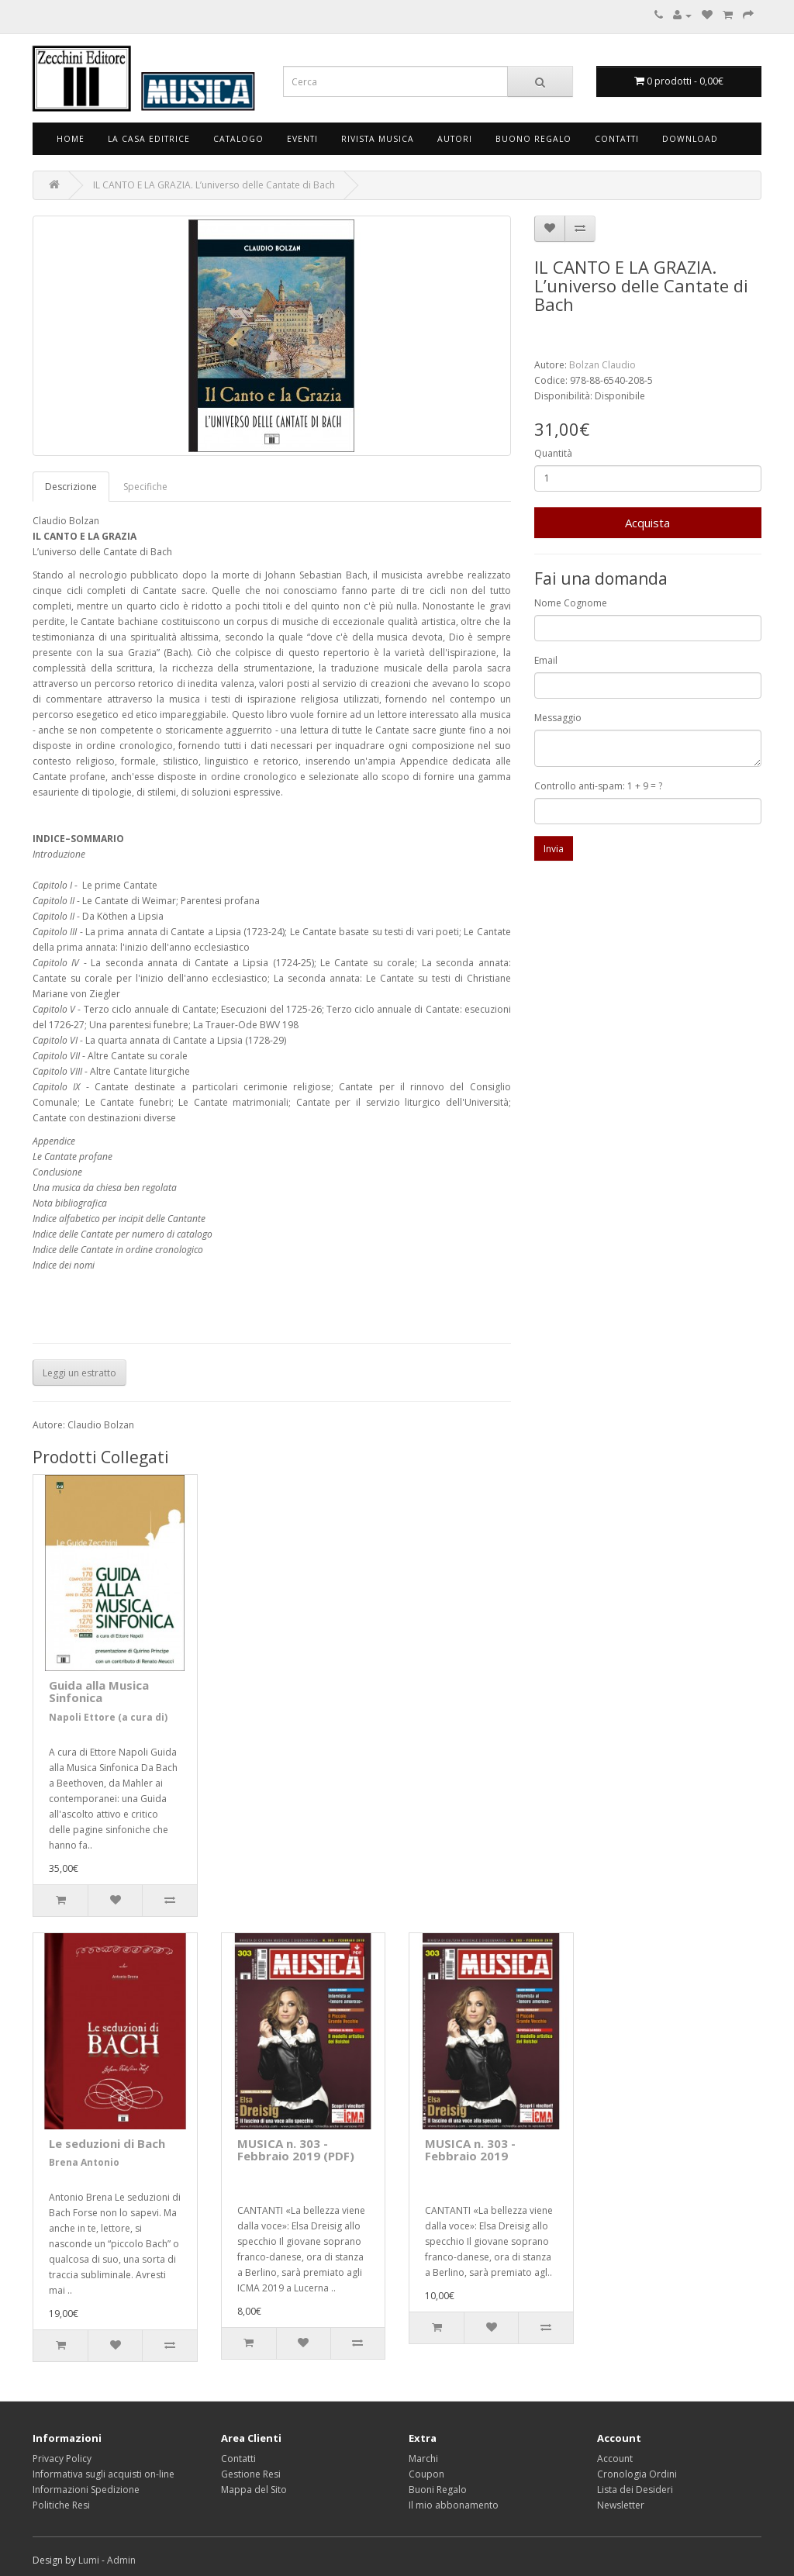 This screenshot has height=2576, width=794. Describe the element at coordinates (423, 2458) in the screenshot. I see `Marchi` at that location.